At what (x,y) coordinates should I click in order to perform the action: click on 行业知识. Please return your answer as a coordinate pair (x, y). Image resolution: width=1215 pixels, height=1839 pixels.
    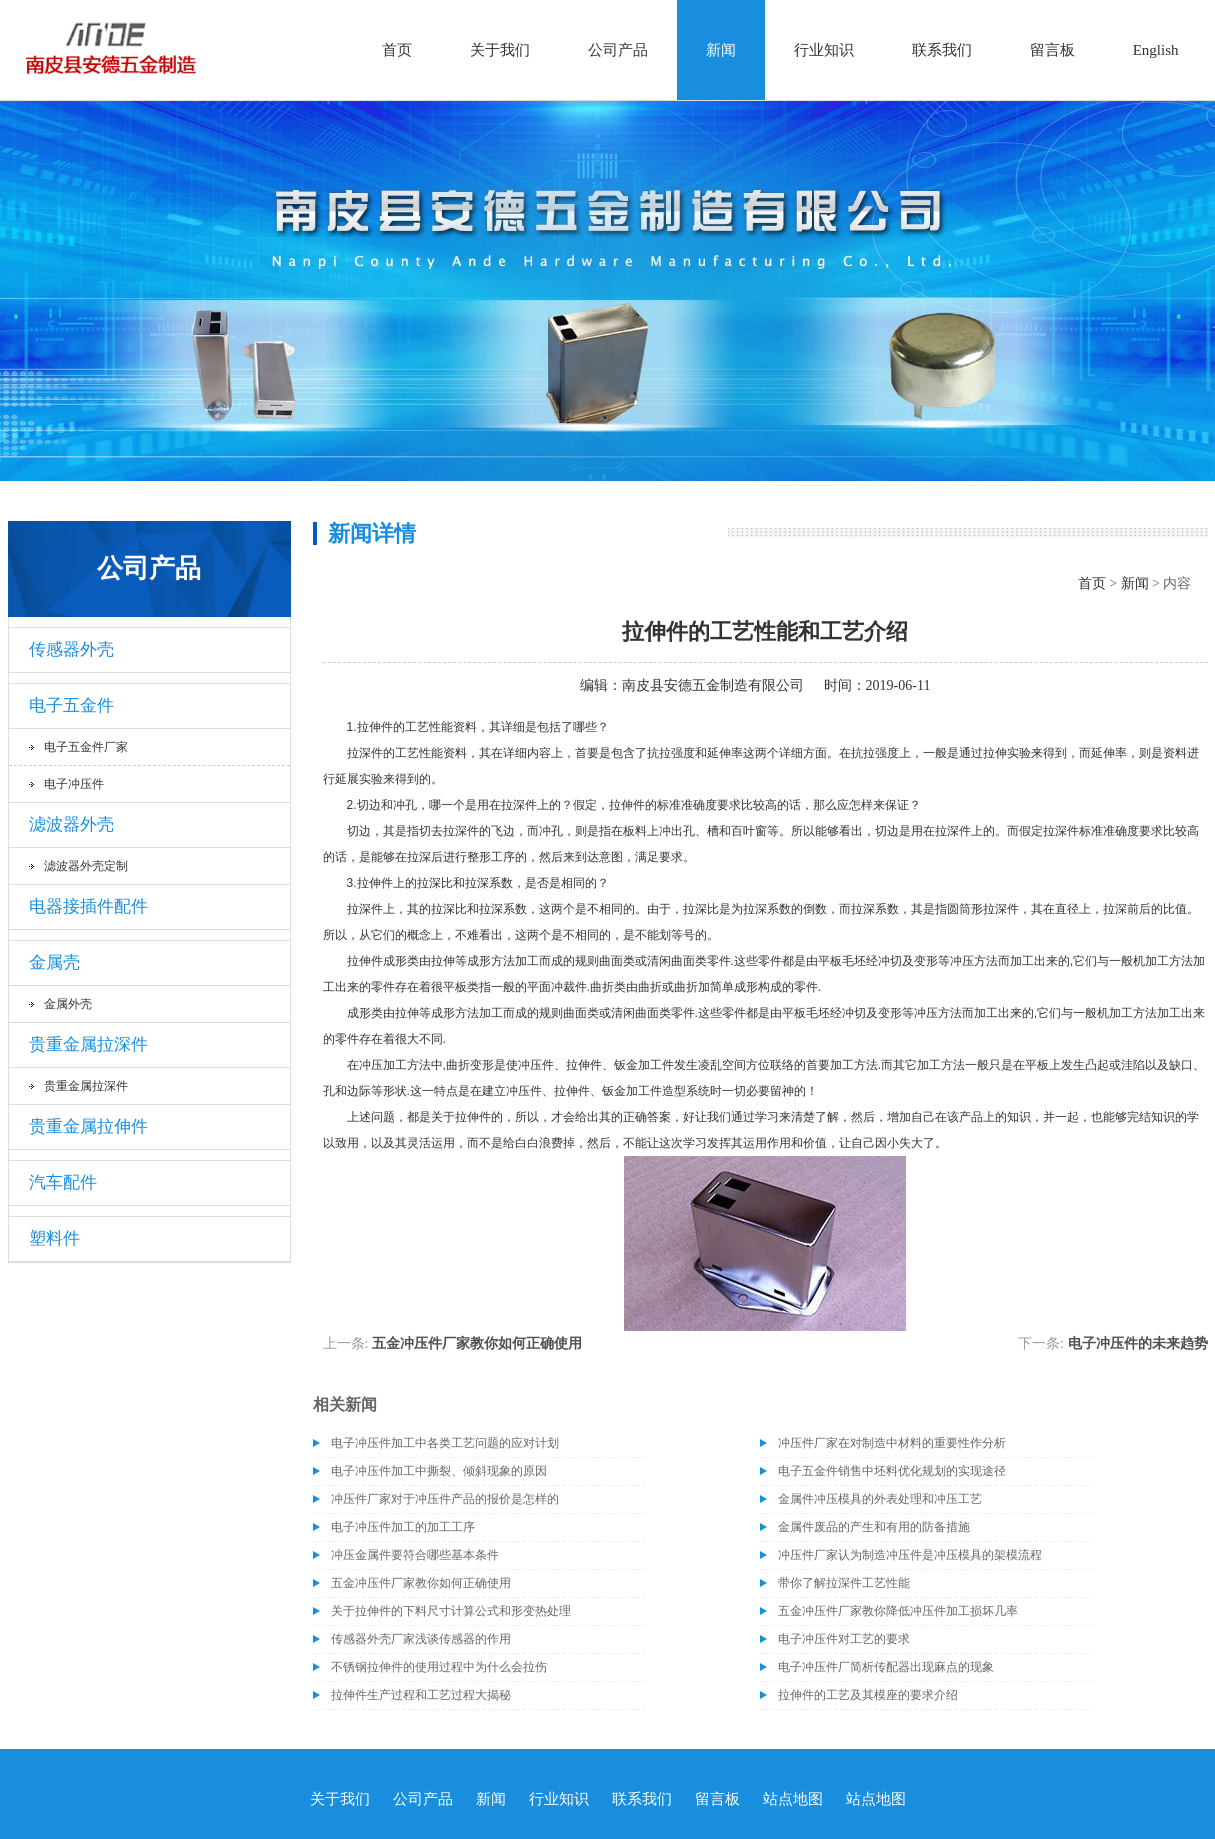
    Looking at the image, I should click on (824, 50).